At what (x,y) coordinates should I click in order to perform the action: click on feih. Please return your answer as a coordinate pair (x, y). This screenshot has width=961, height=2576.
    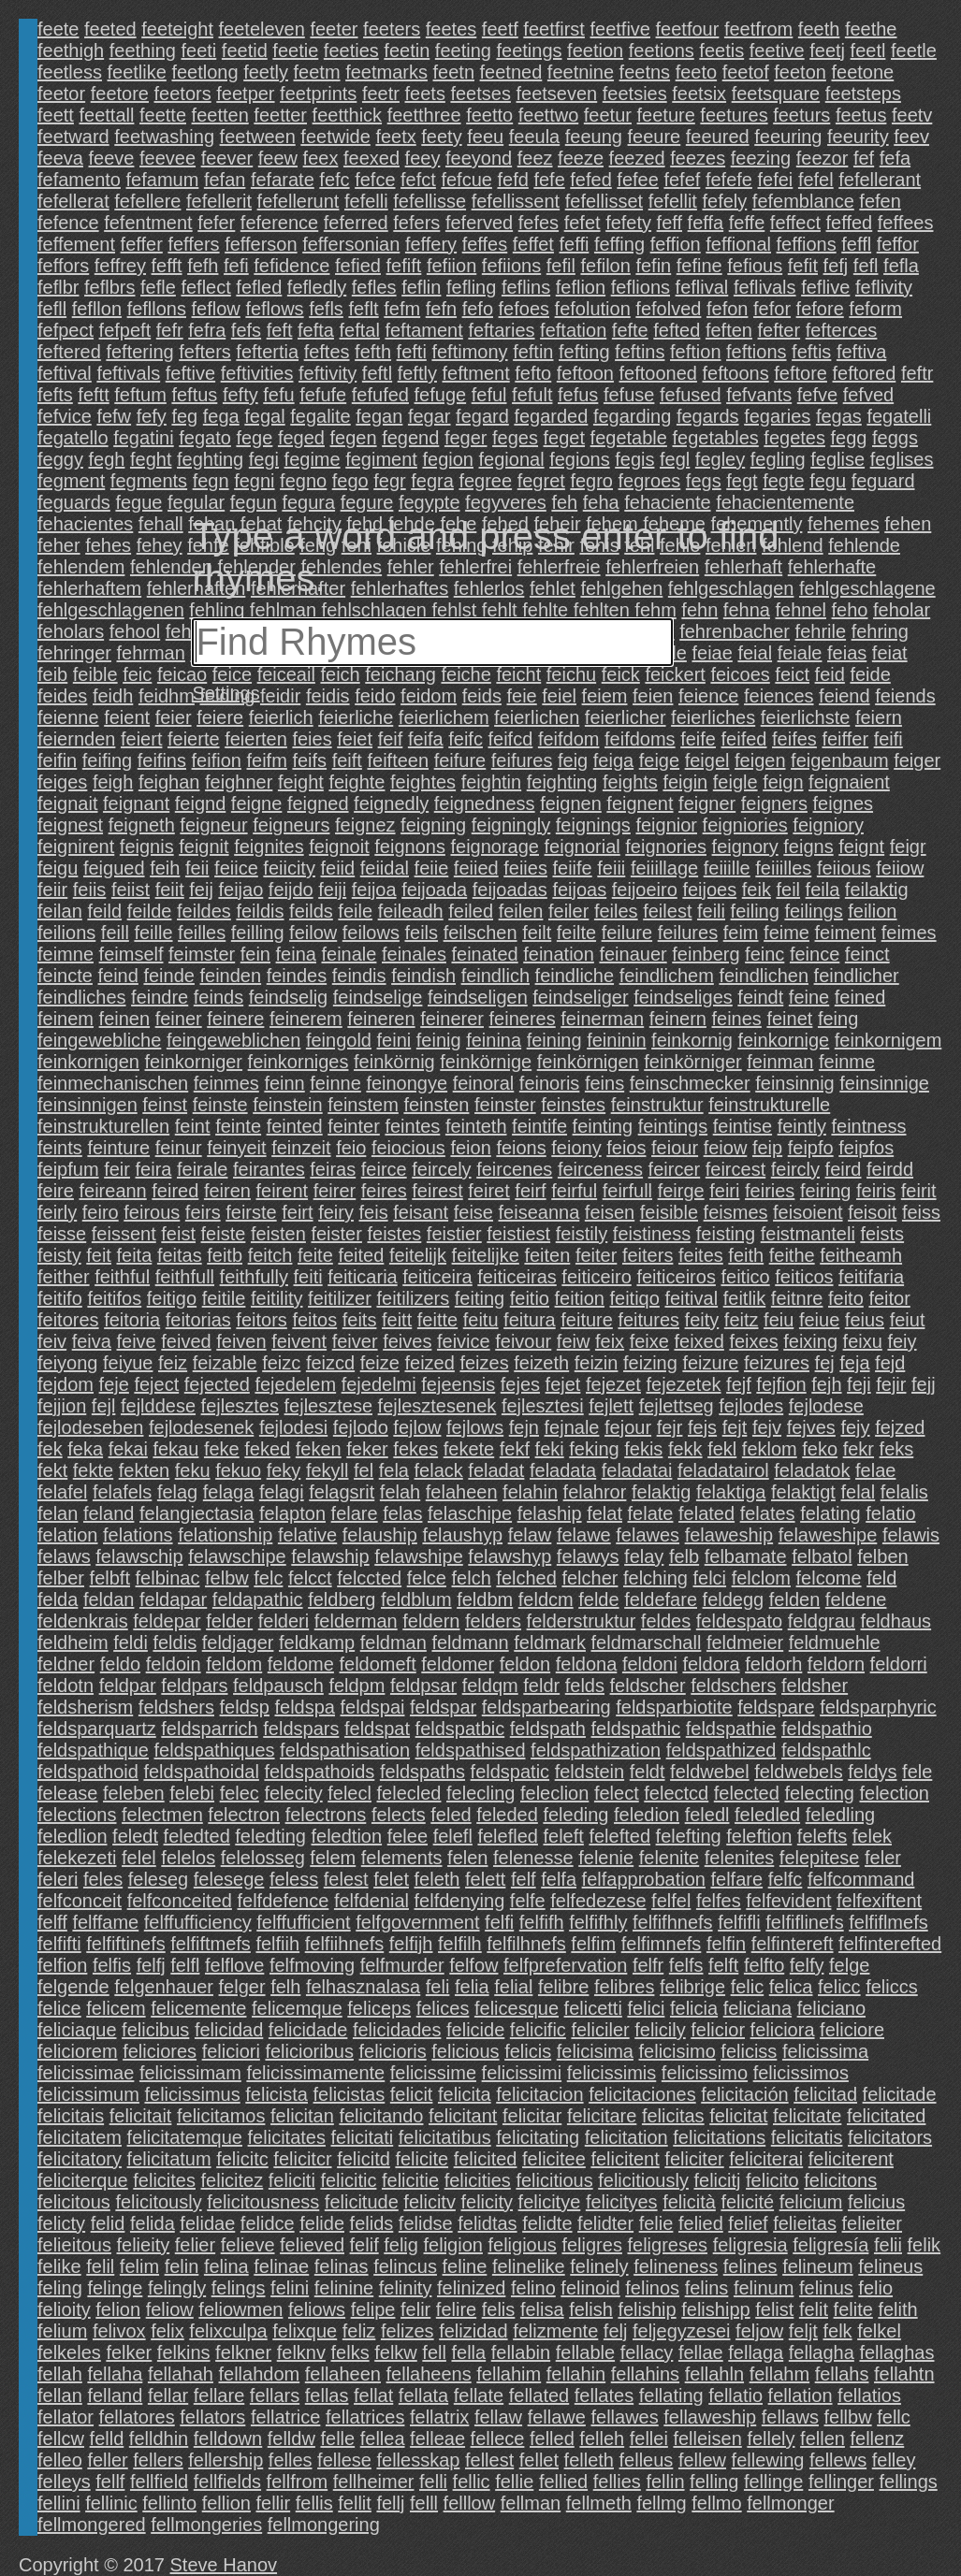
    Looking at the image, I should click on (165, 868).